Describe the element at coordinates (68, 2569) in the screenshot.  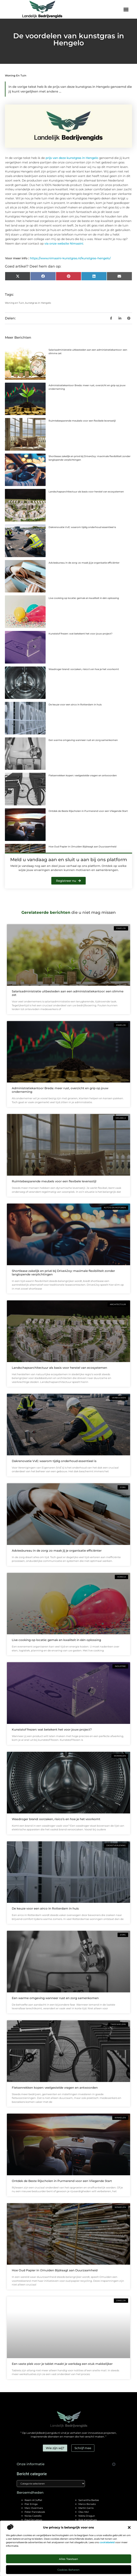
I see `Cookies beheren` at that location.